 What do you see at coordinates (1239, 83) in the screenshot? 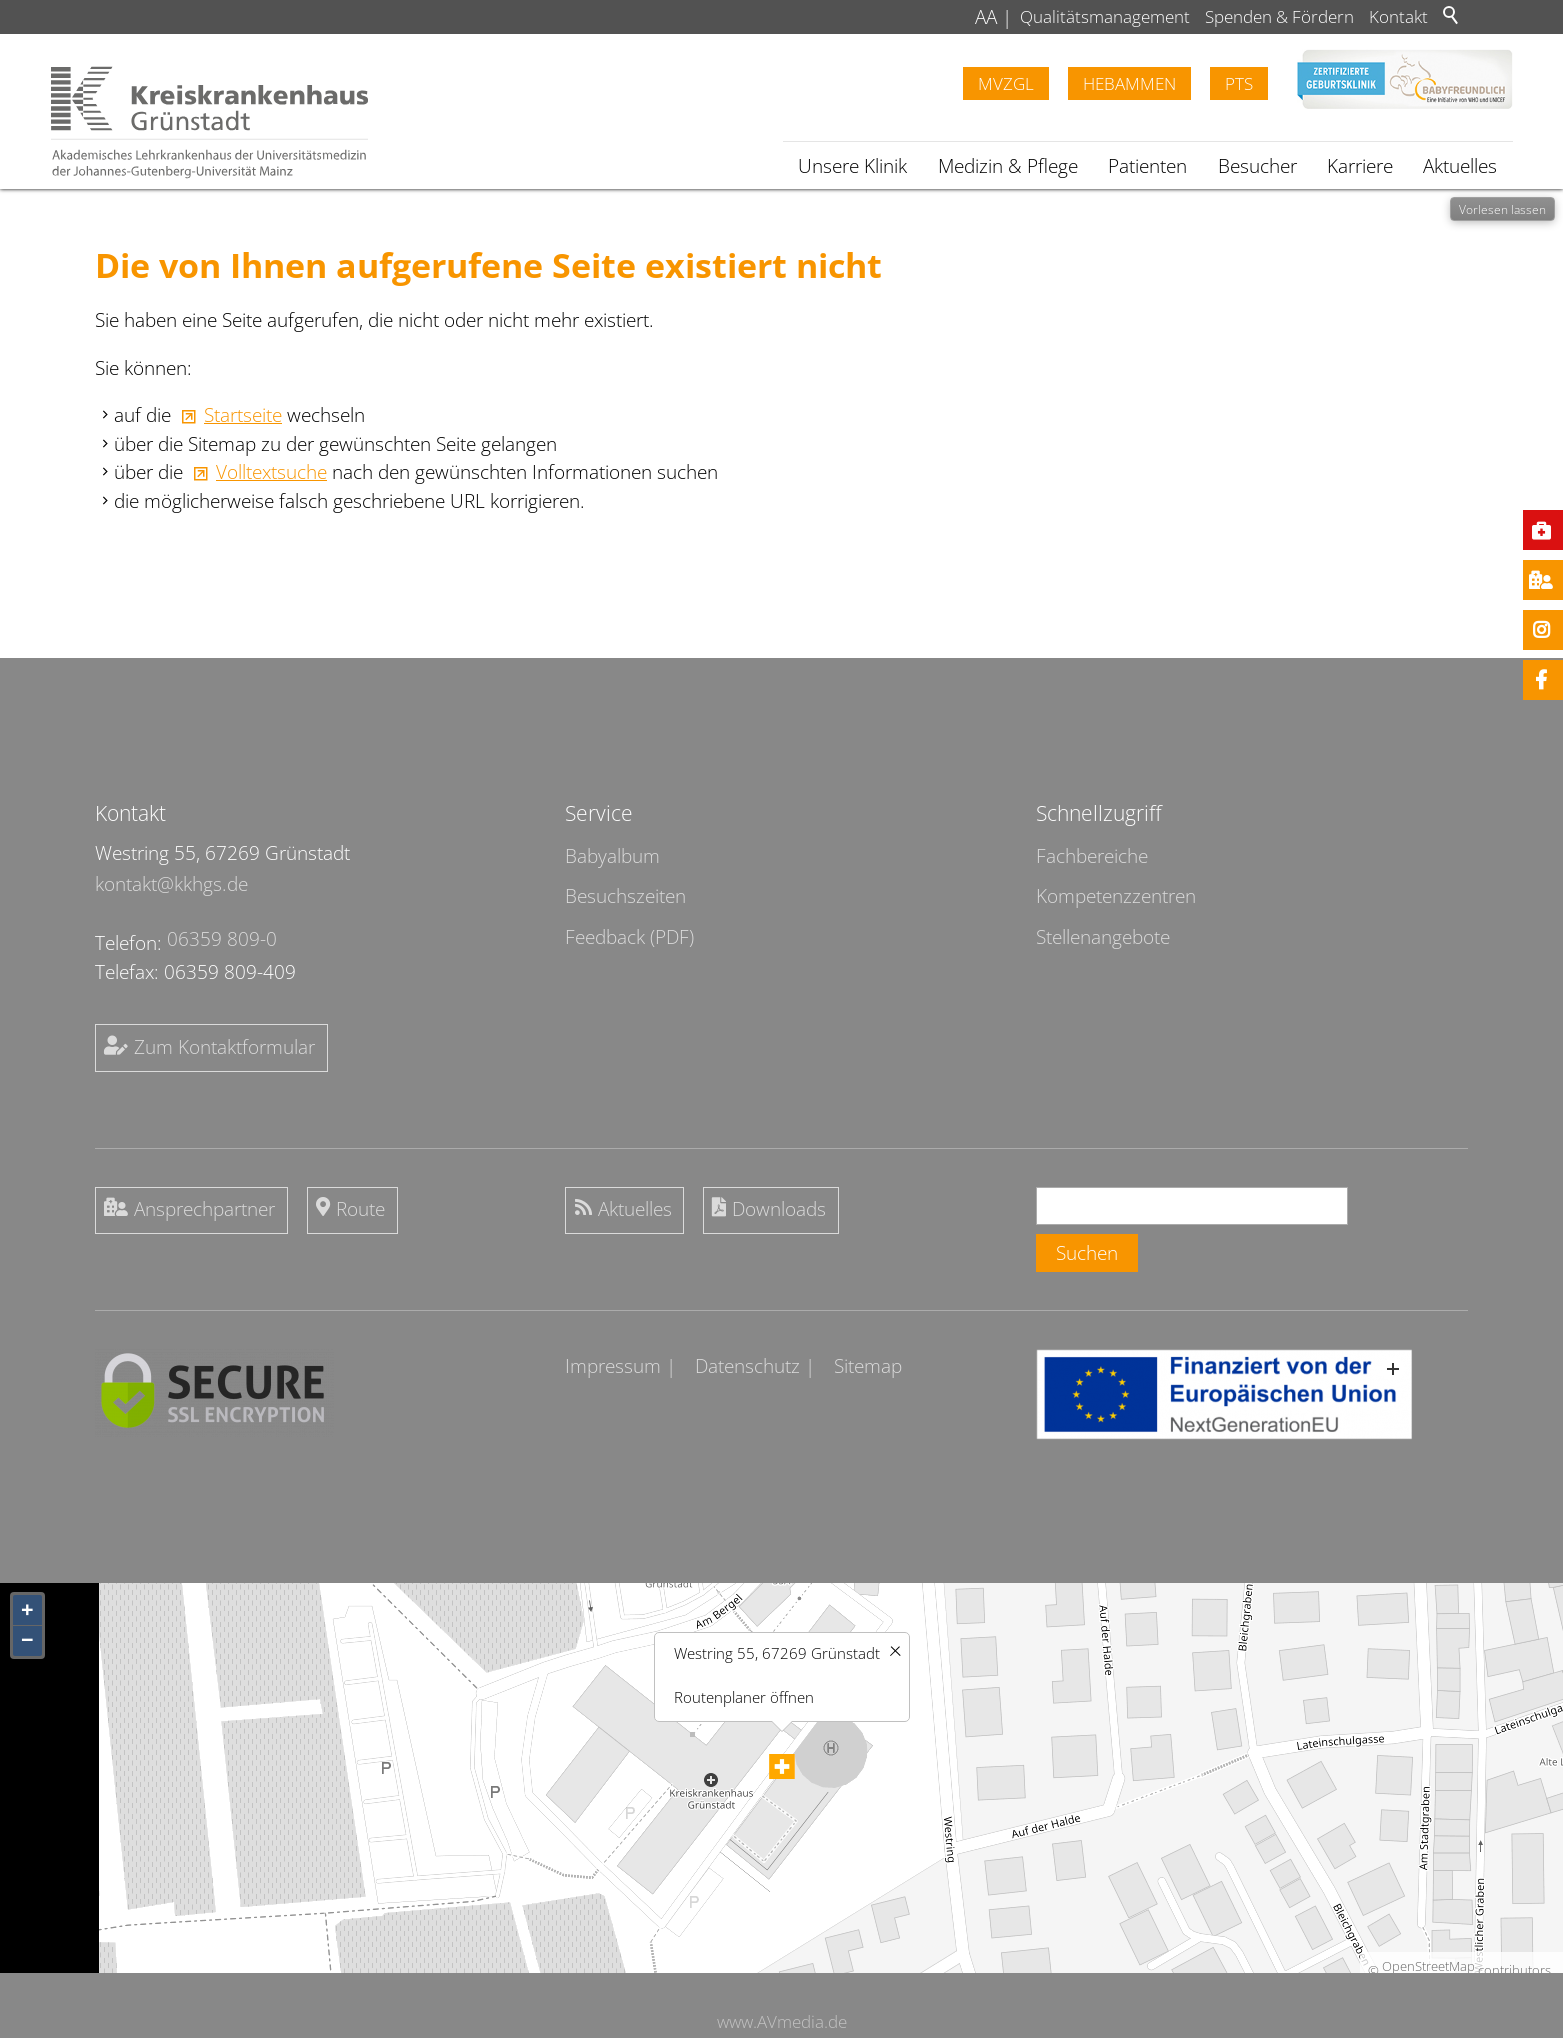
I see `PTS` at bounding box center [1239, 83].